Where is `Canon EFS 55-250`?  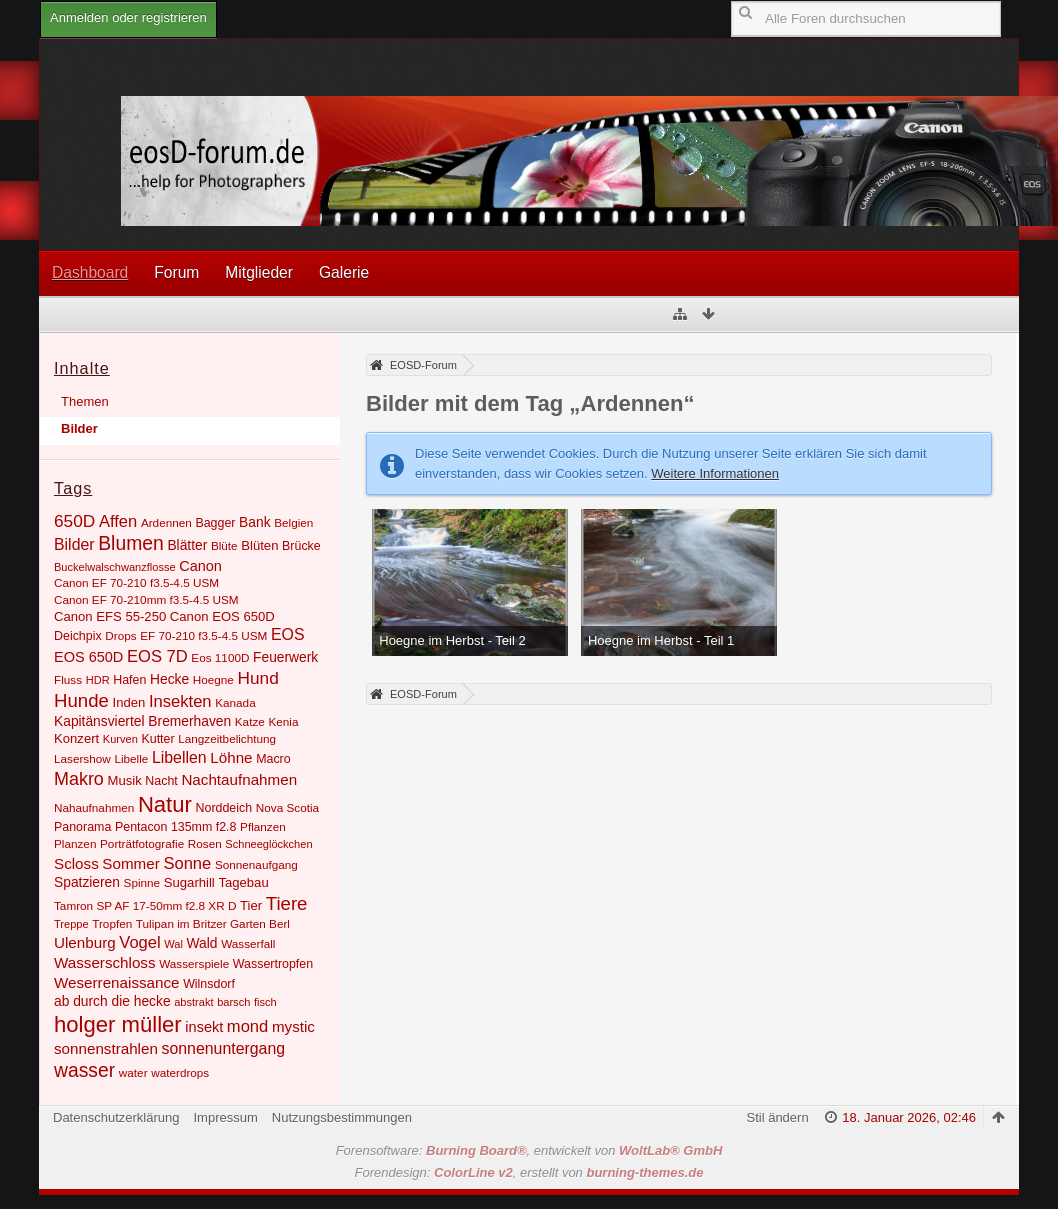 Canon EFS 55-250 is located at coordinates (110, 616).